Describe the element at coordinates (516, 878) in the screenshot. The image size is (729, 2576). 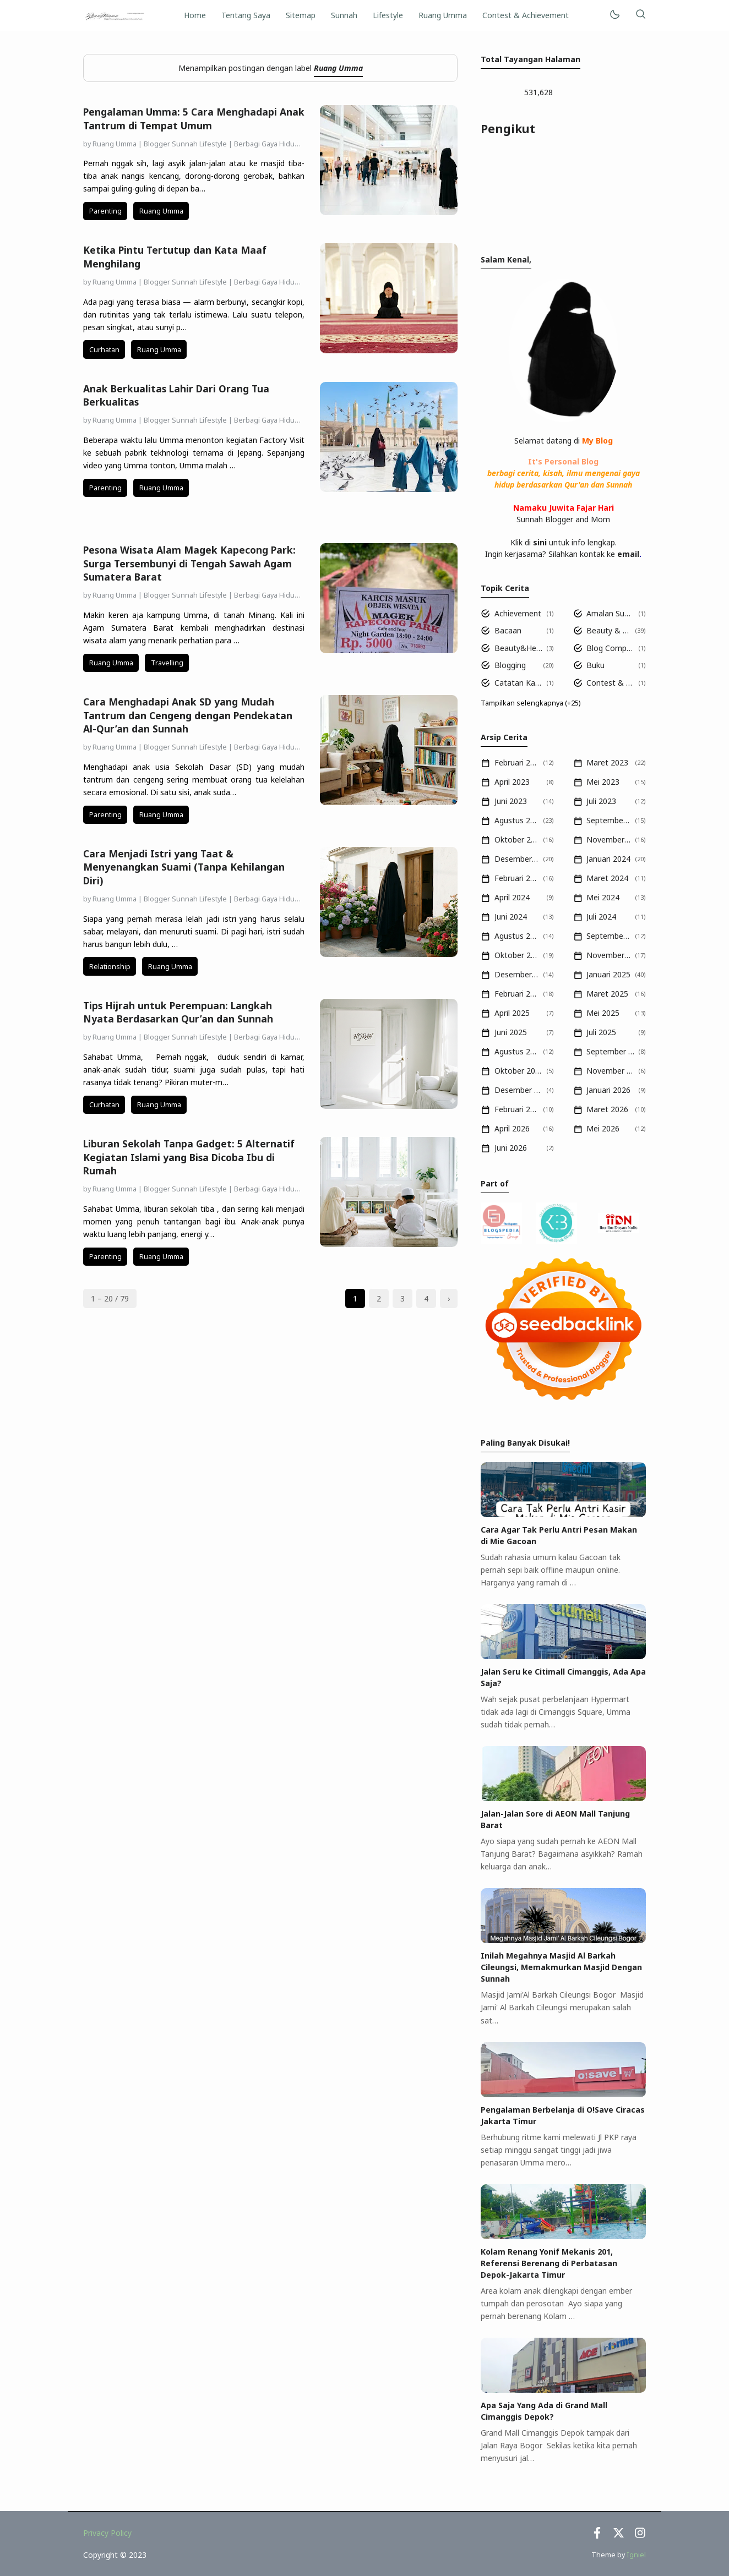
I see `Februari 2024` at that location.